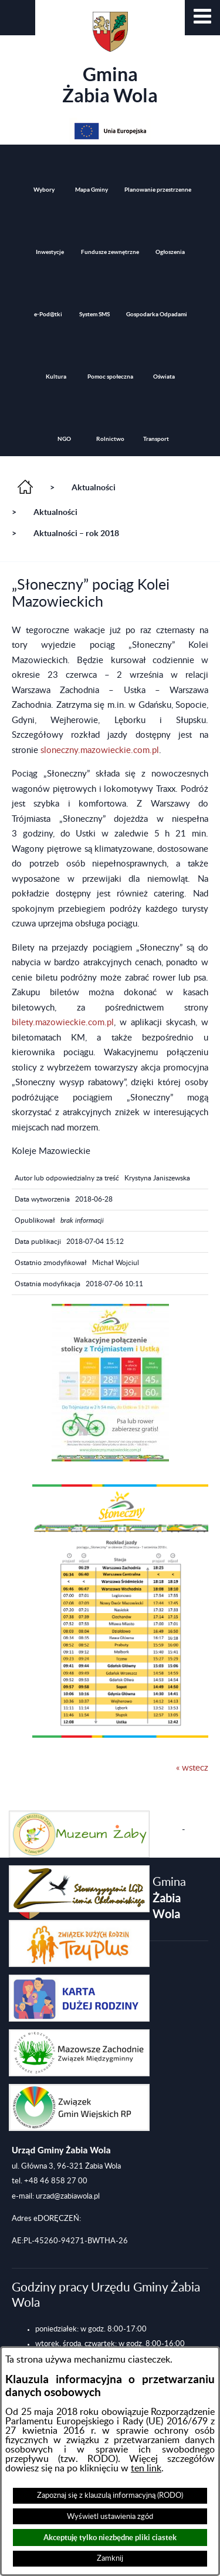 This screenshot has height=2576, width=220. Describe the element at coordinates (110, 2537) in the screenshot. I see `Akceptuję tylko niezbędne pliki ciastek` at that location.